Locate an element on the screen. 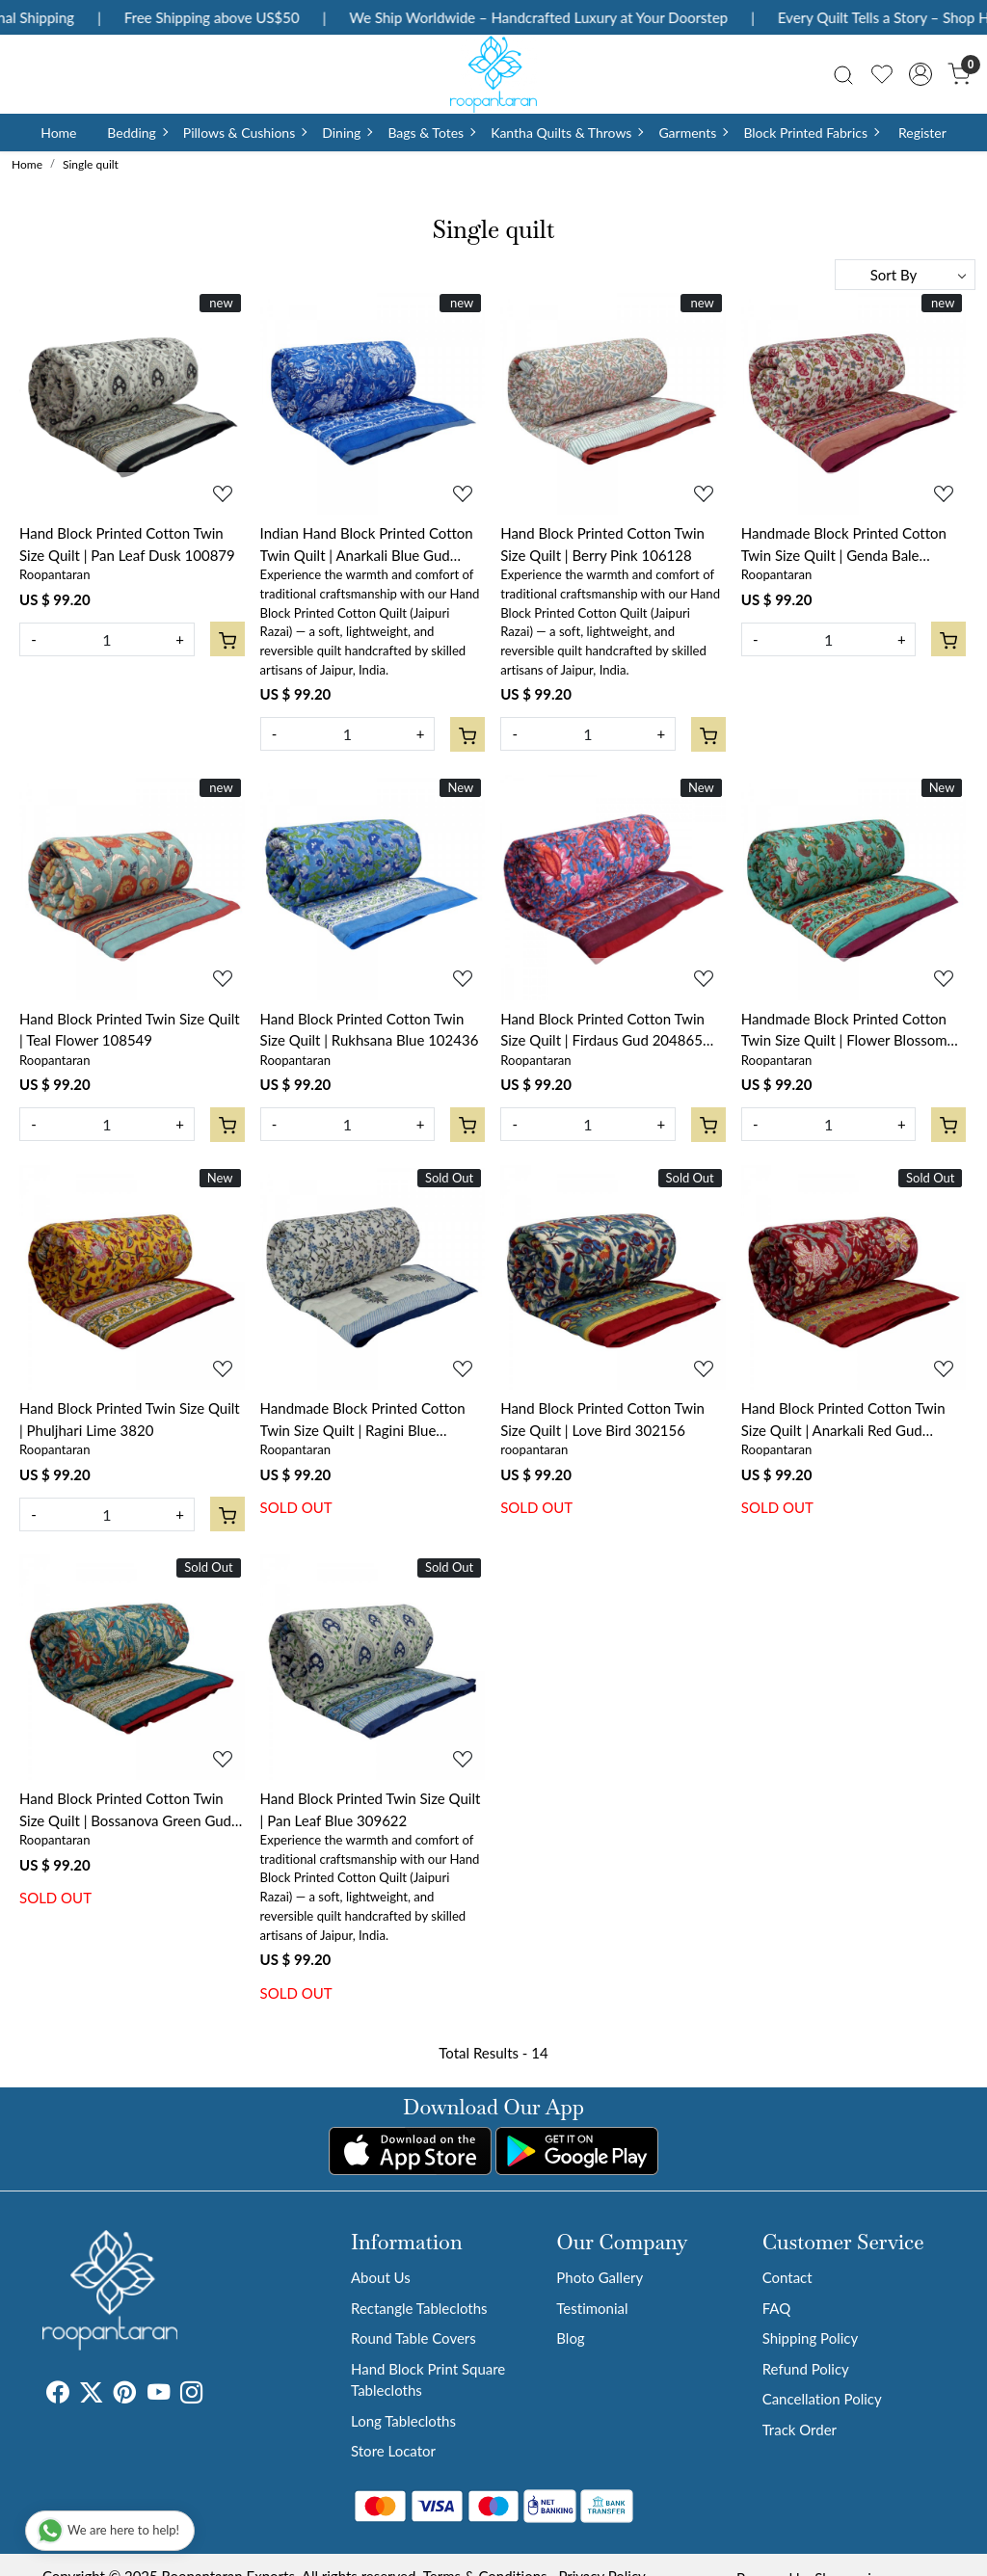 This screenshot has height=2576, width=987. Contact is located at coordinates (787, 2277).